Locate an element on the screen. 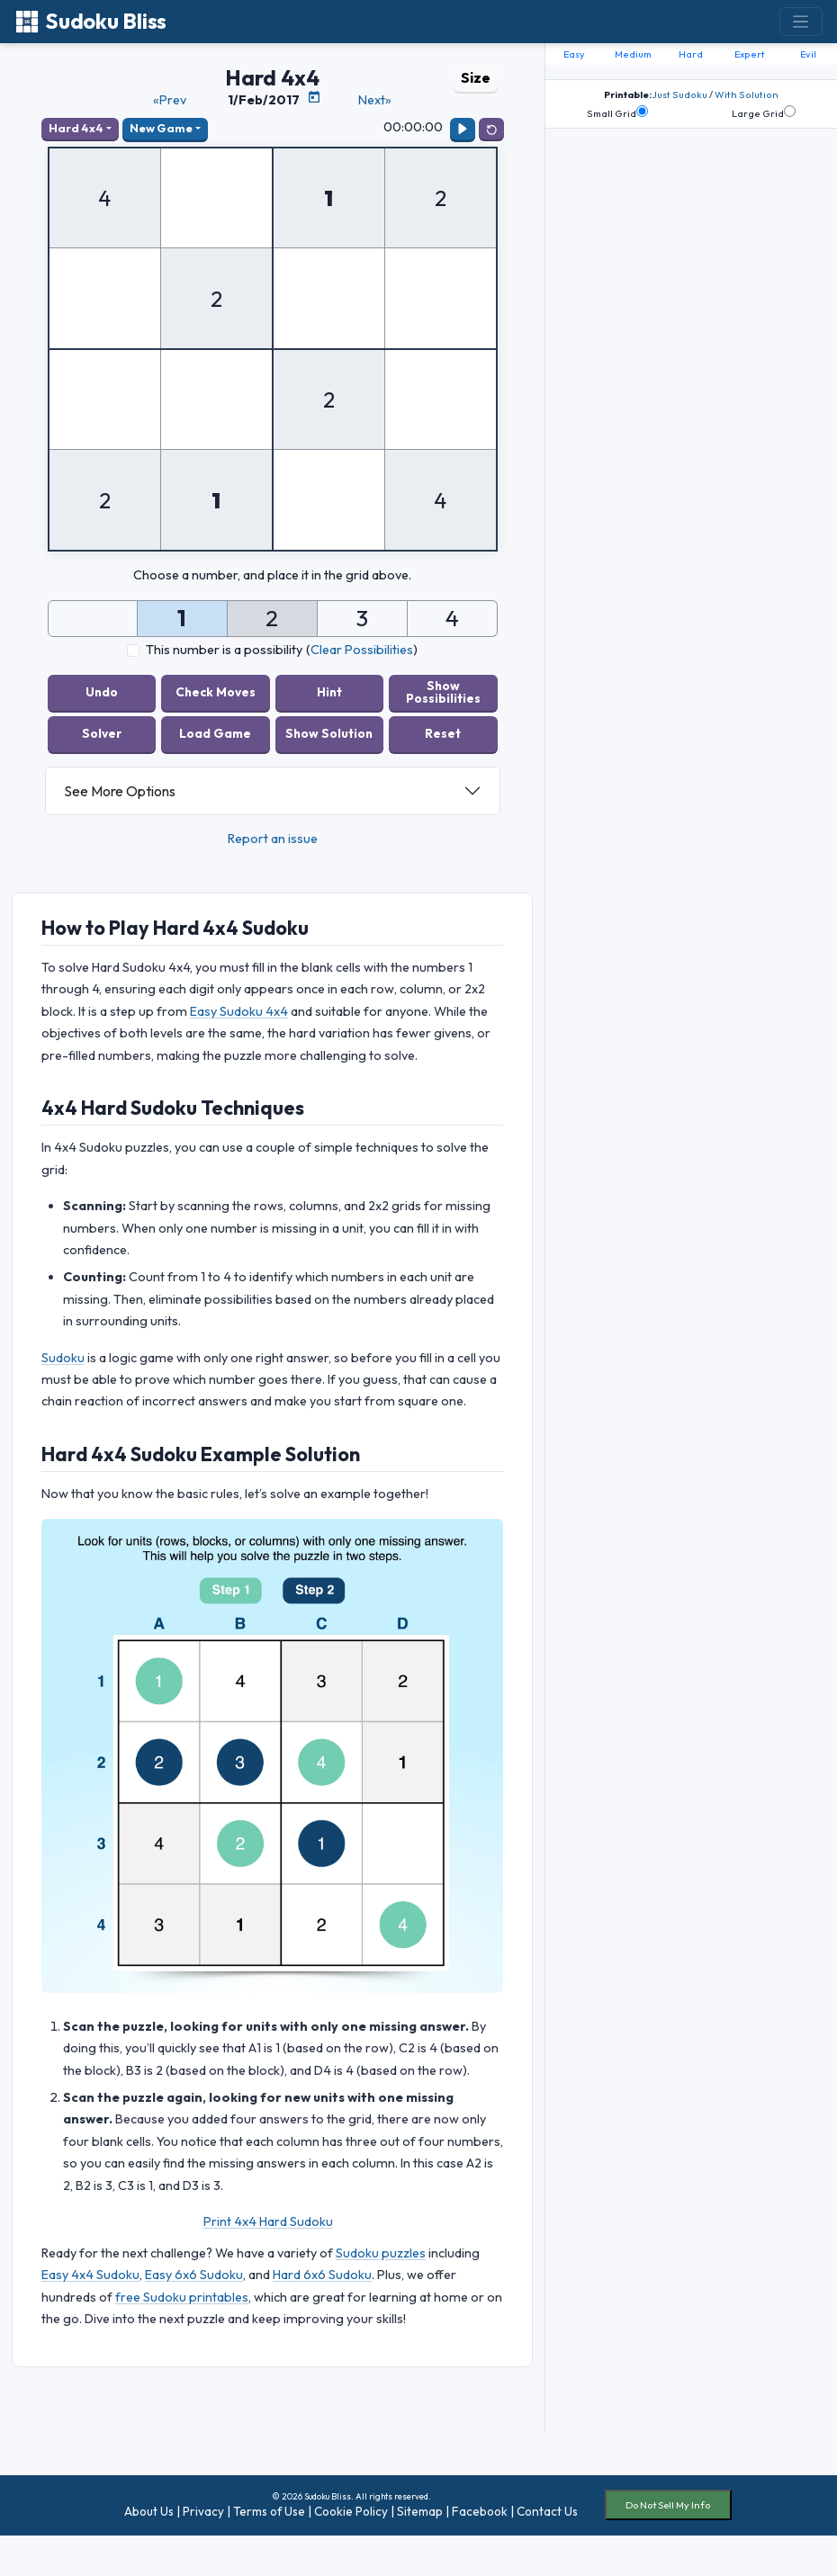  Evil is located at coordinates (808, 54).